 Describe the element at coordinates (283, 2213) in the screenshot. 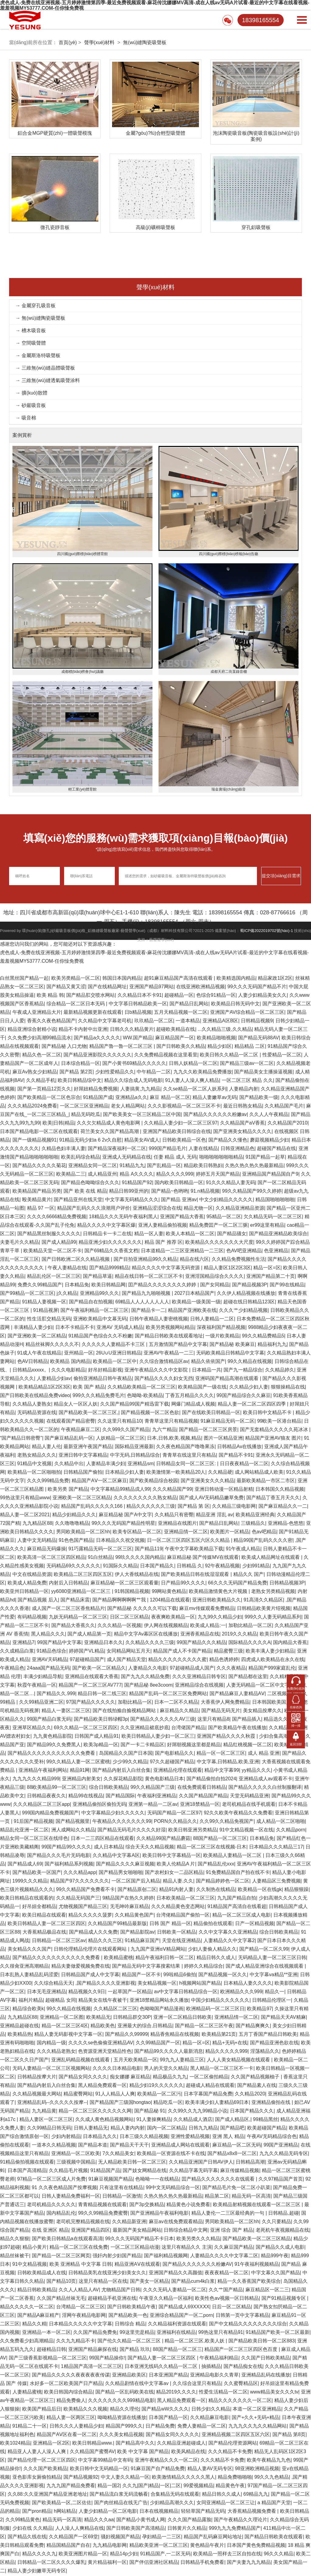

I see `日韩精品,超碰` at that location.